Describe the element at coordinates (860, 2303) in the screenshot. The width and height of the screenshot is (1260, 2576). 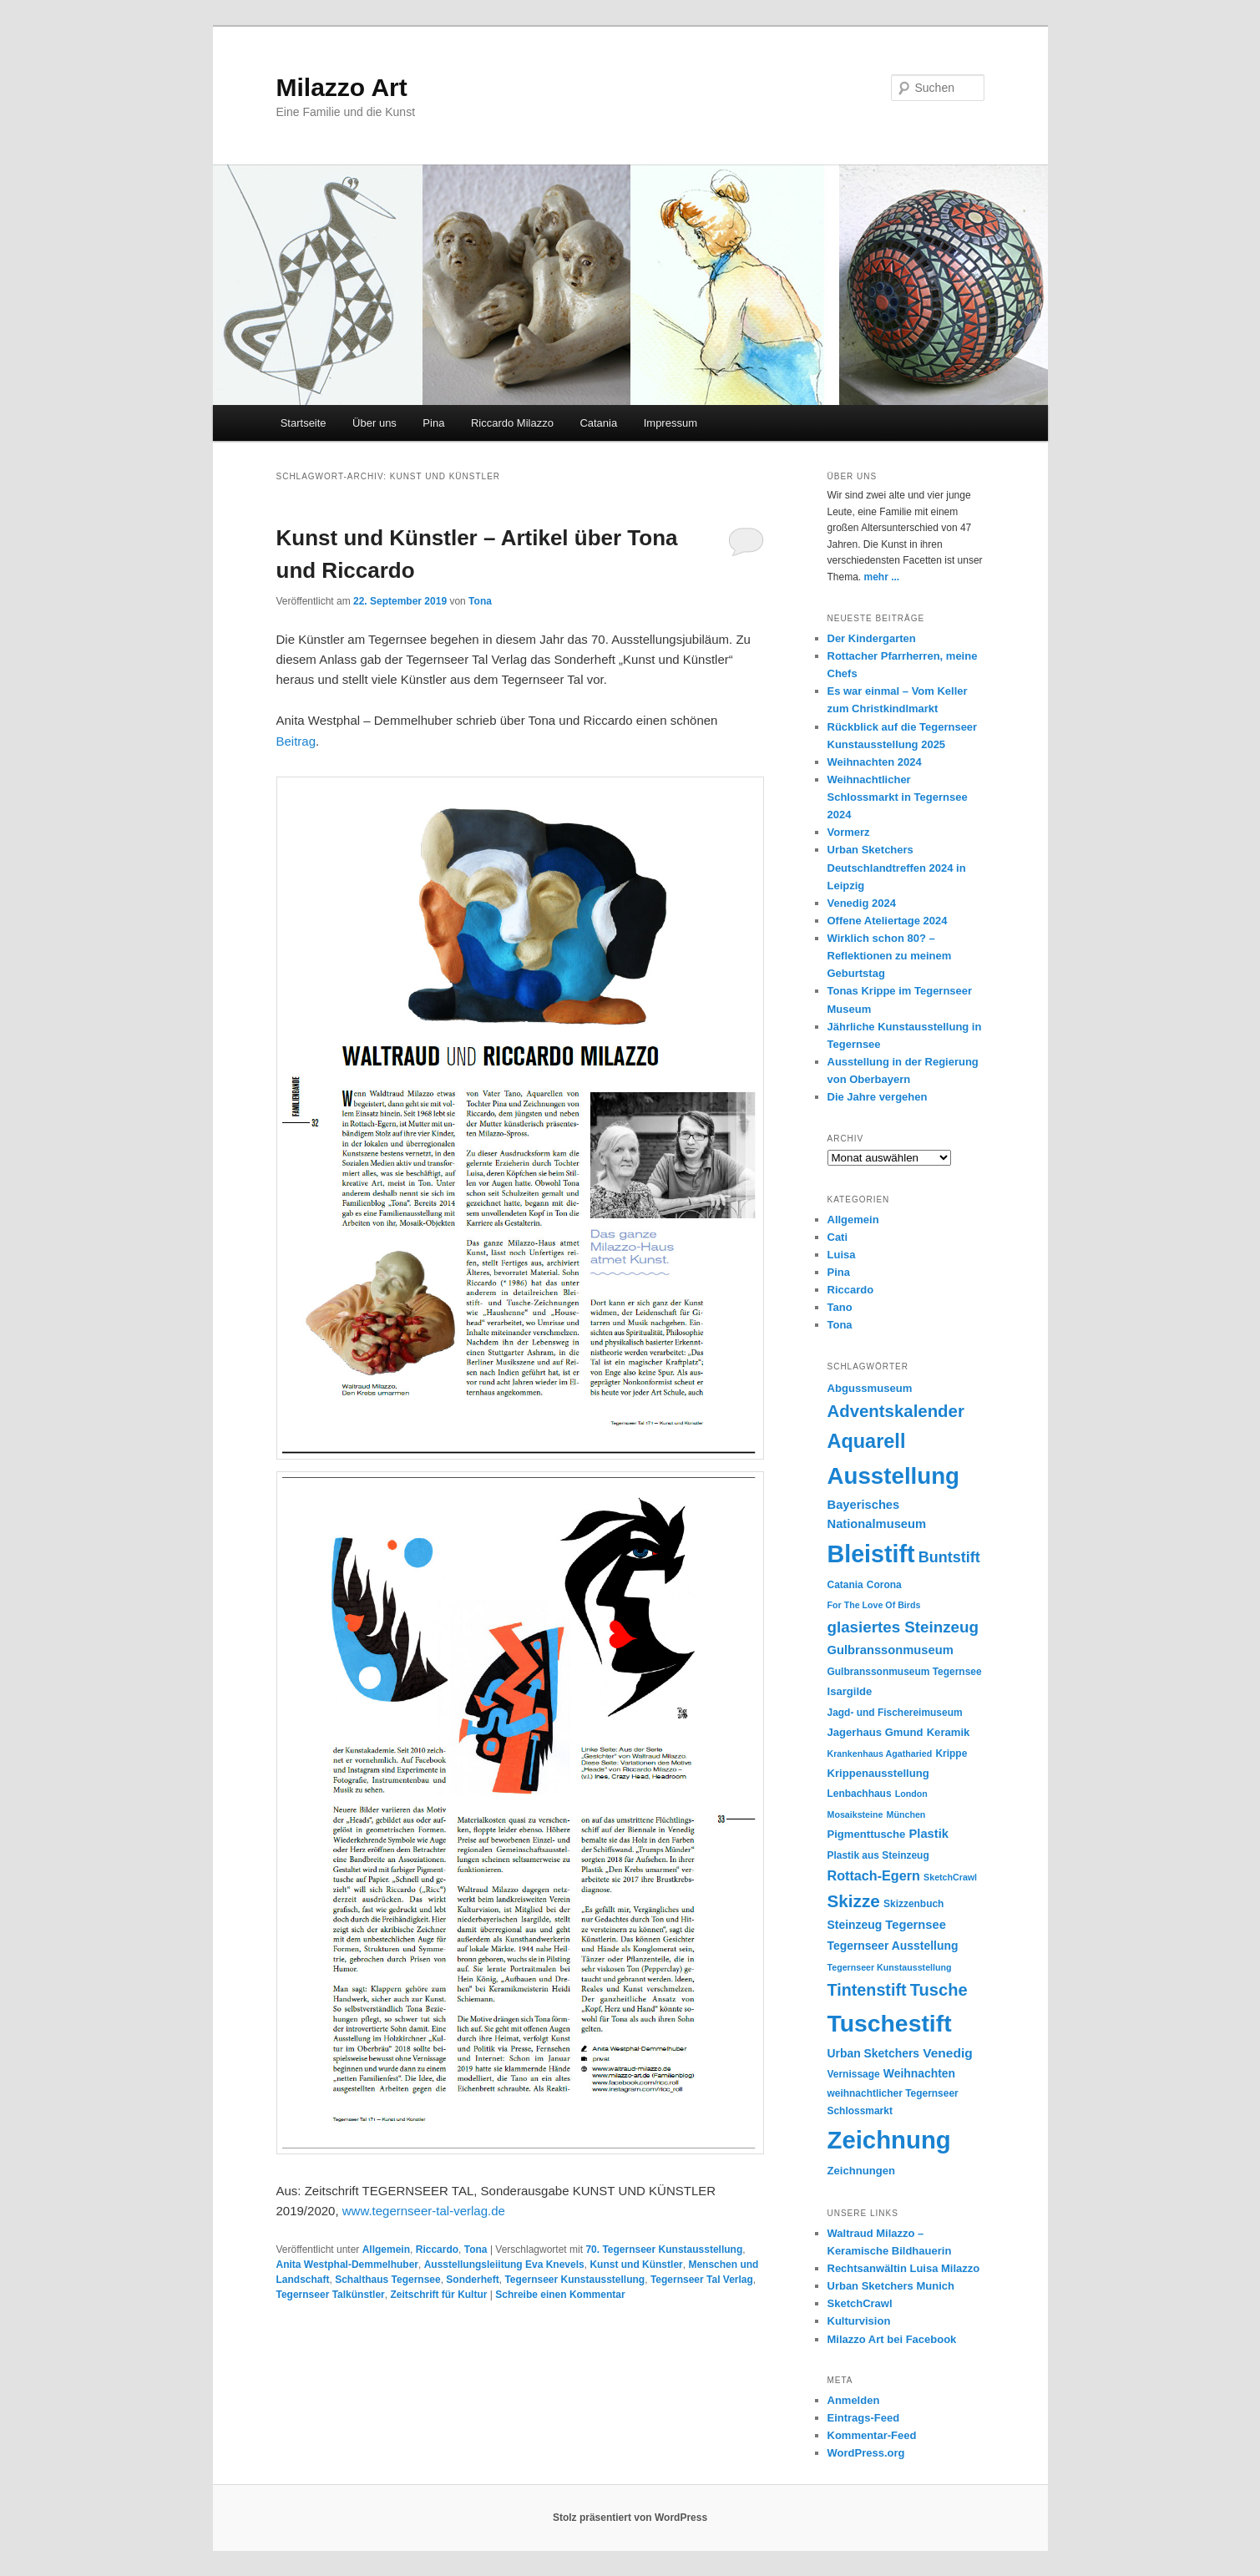
I see `SketchCrawl` at that location.